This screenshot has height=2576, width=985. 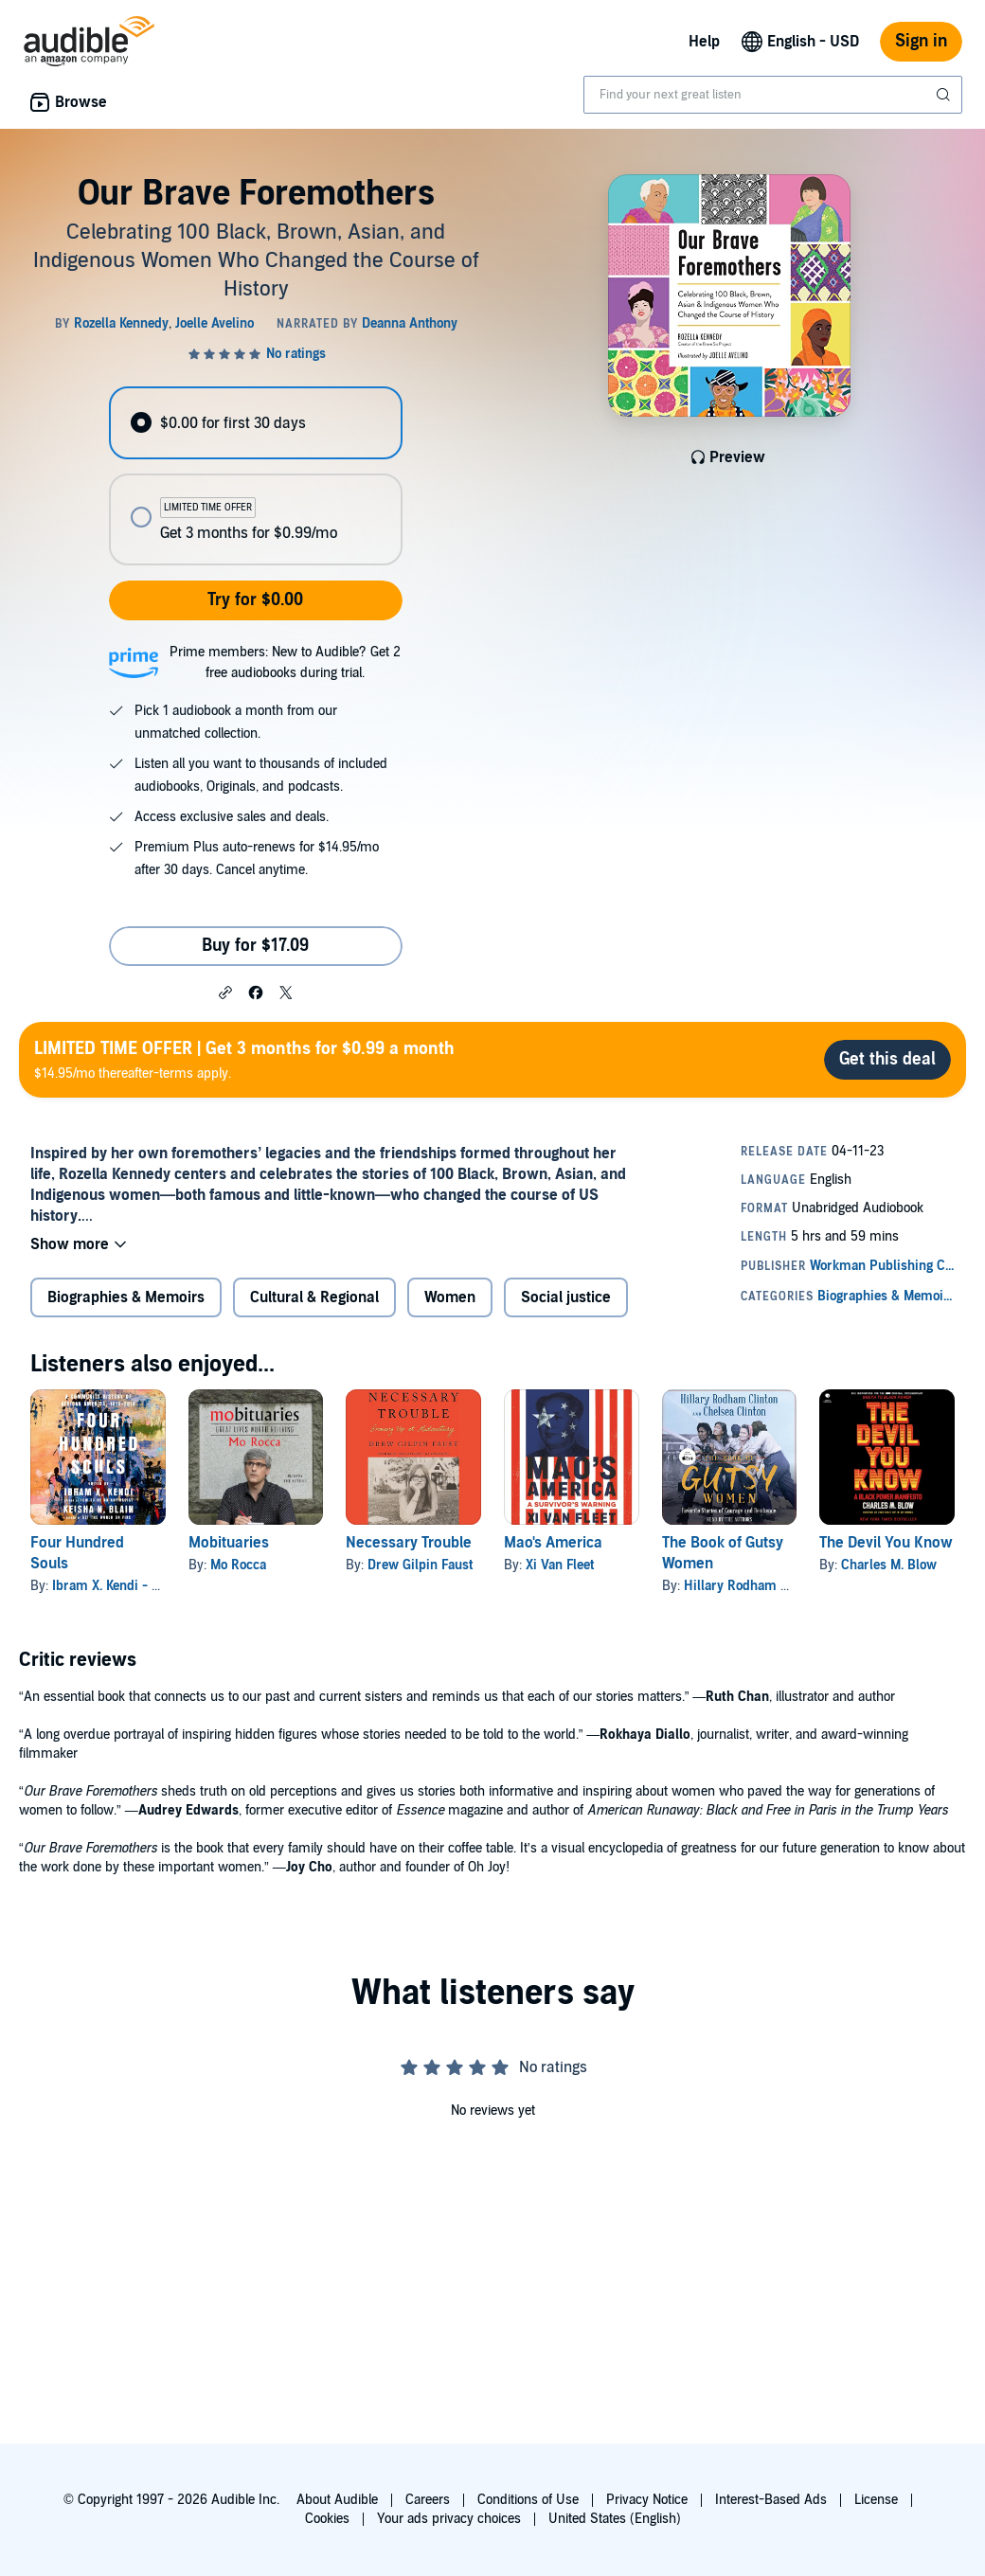 I want to click on Ibram X. Kendi - editor, so click(x=119, y=1586).